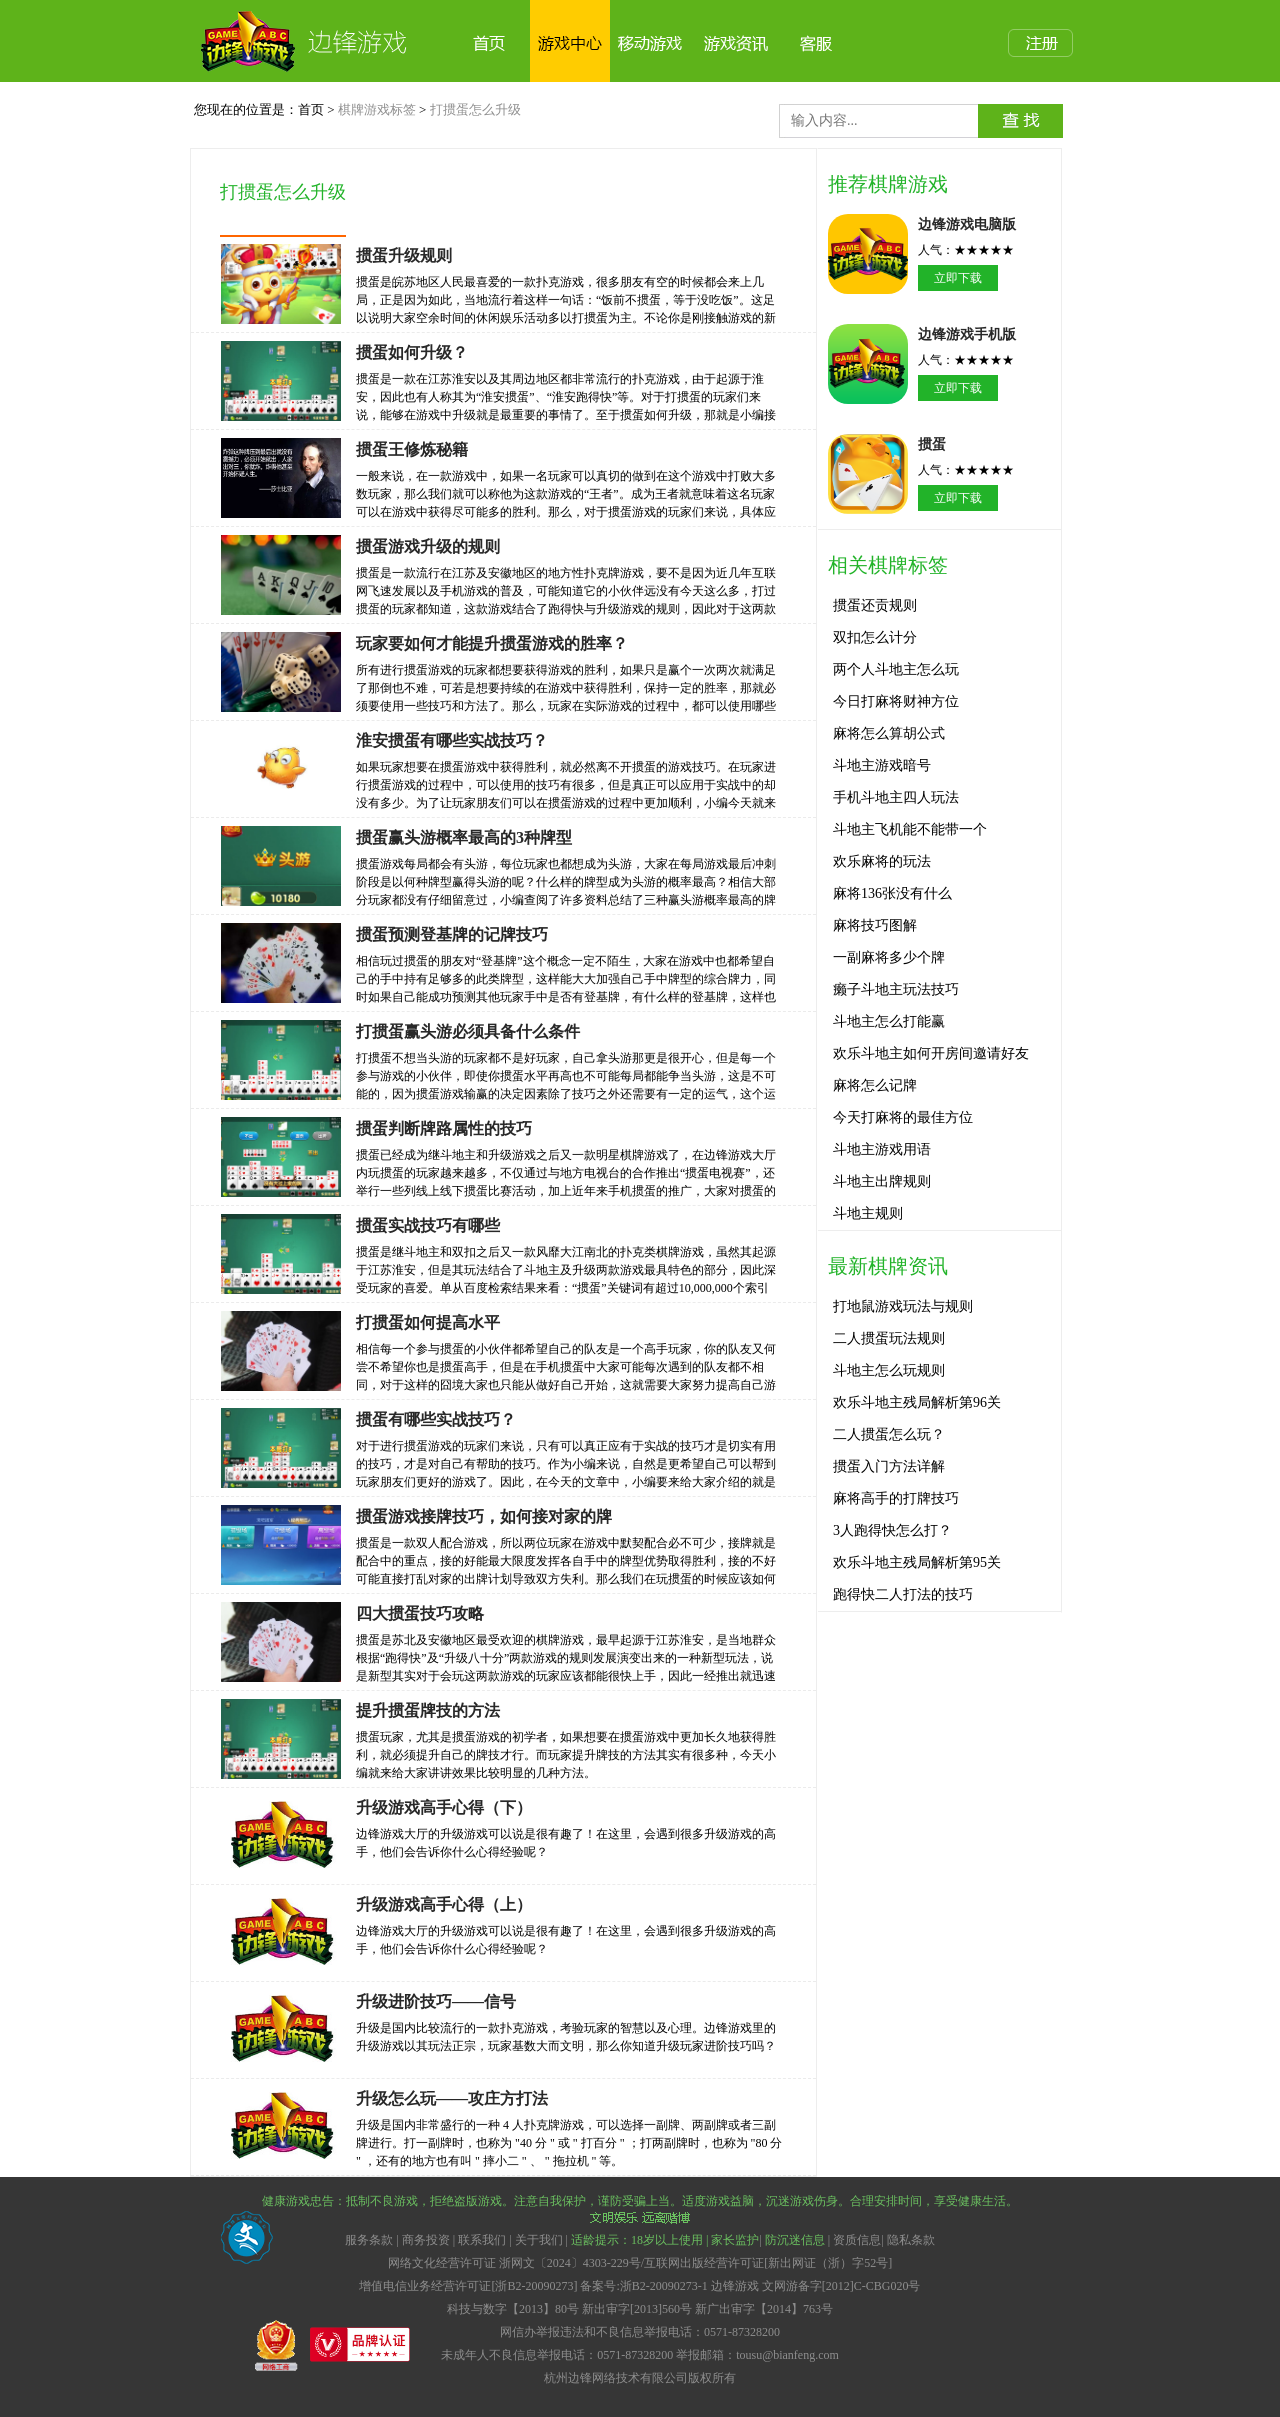 The image size is (1280, 2417). I want to click on 欢乐麻将的玩法, so click(882, 861).